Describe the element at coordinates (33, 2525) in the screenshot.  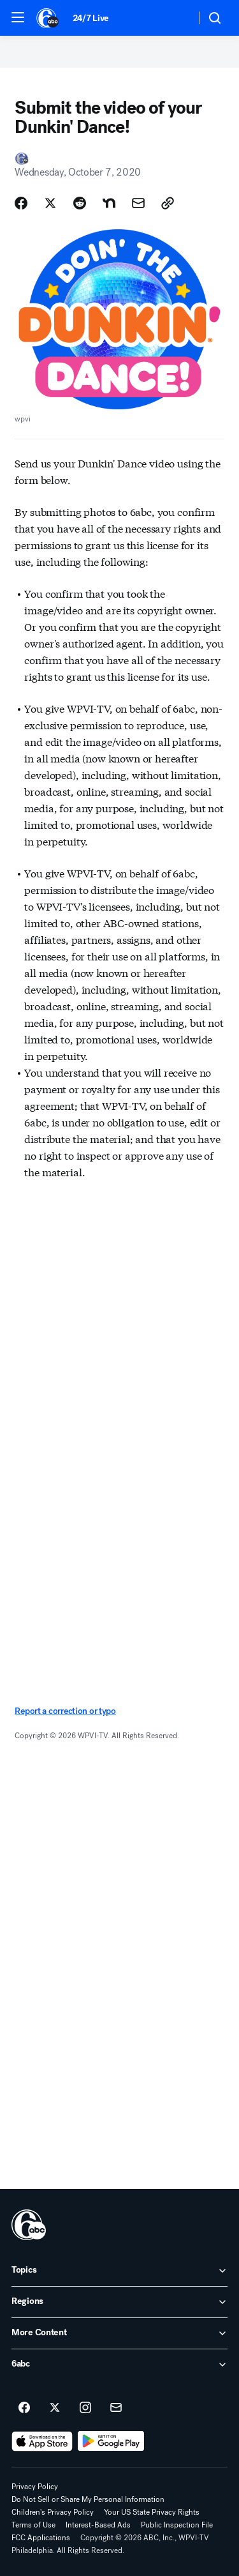
I see `Terms of Use` at that location.